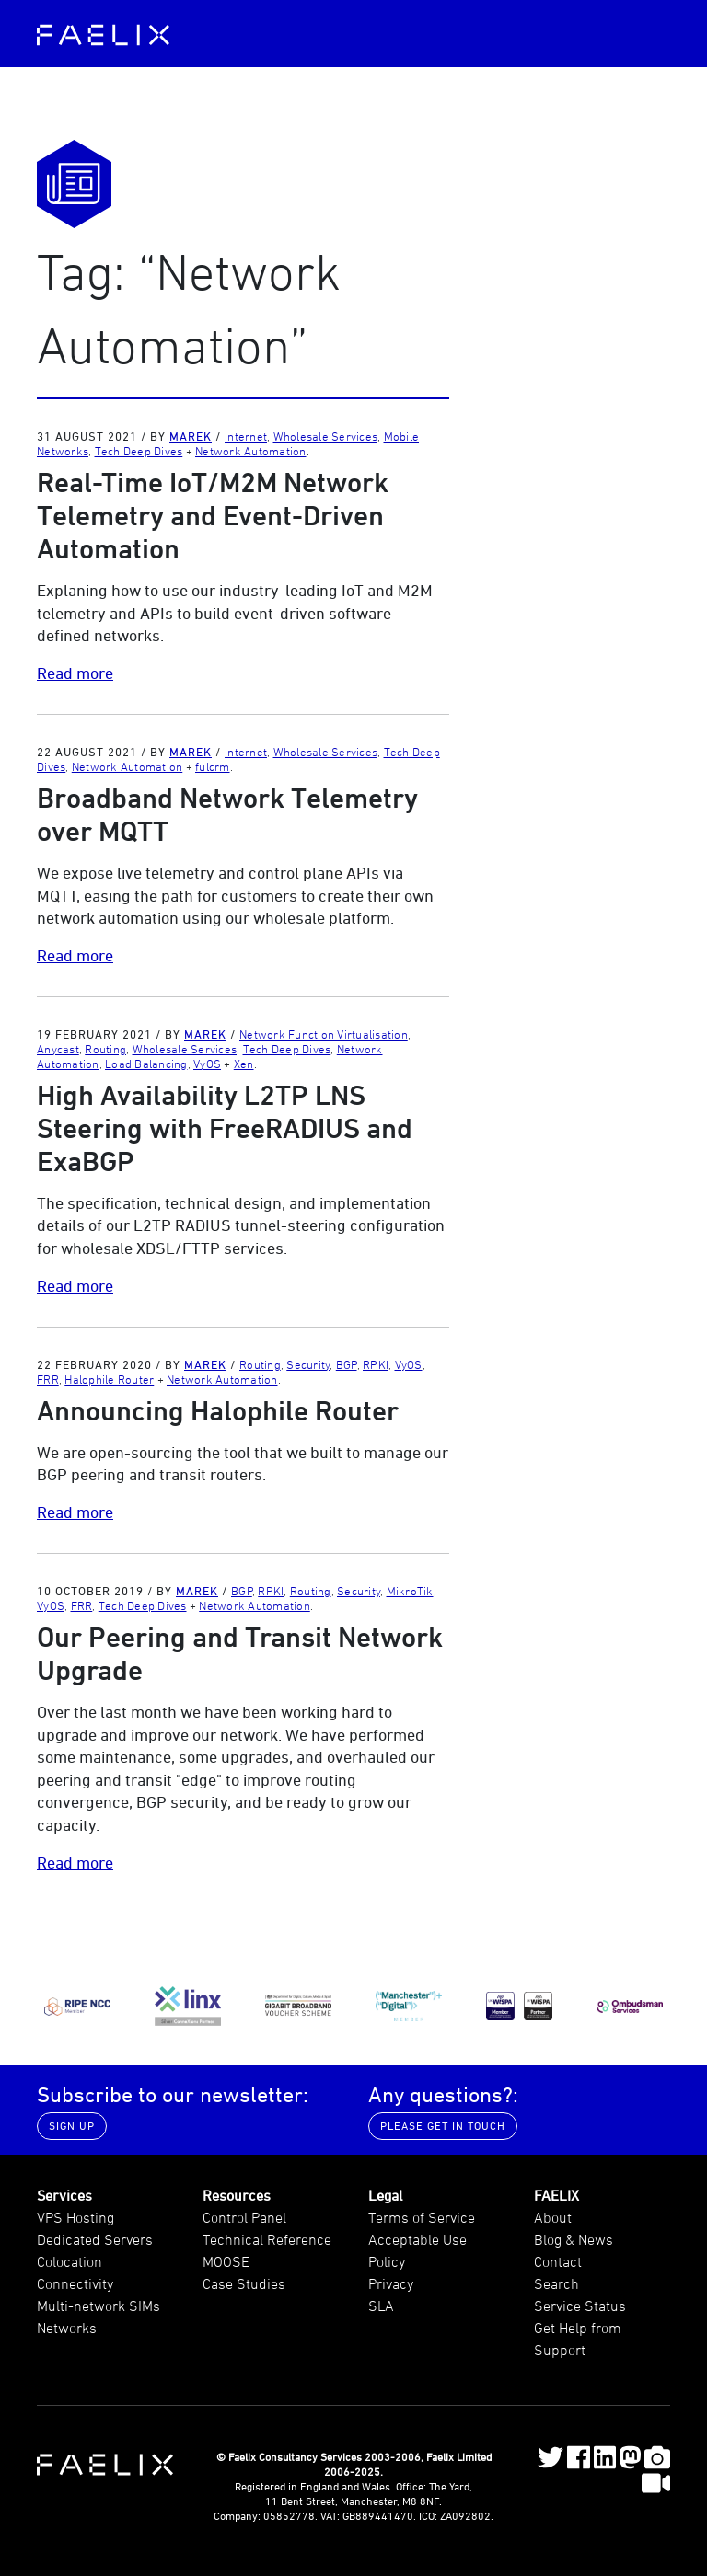 Image resolution: width=707 pixels, height=2576 pixels. What do you see at coordinates (48, 1379) in the screenshot?
I see `FRR` at bounding box center [48, 1379].